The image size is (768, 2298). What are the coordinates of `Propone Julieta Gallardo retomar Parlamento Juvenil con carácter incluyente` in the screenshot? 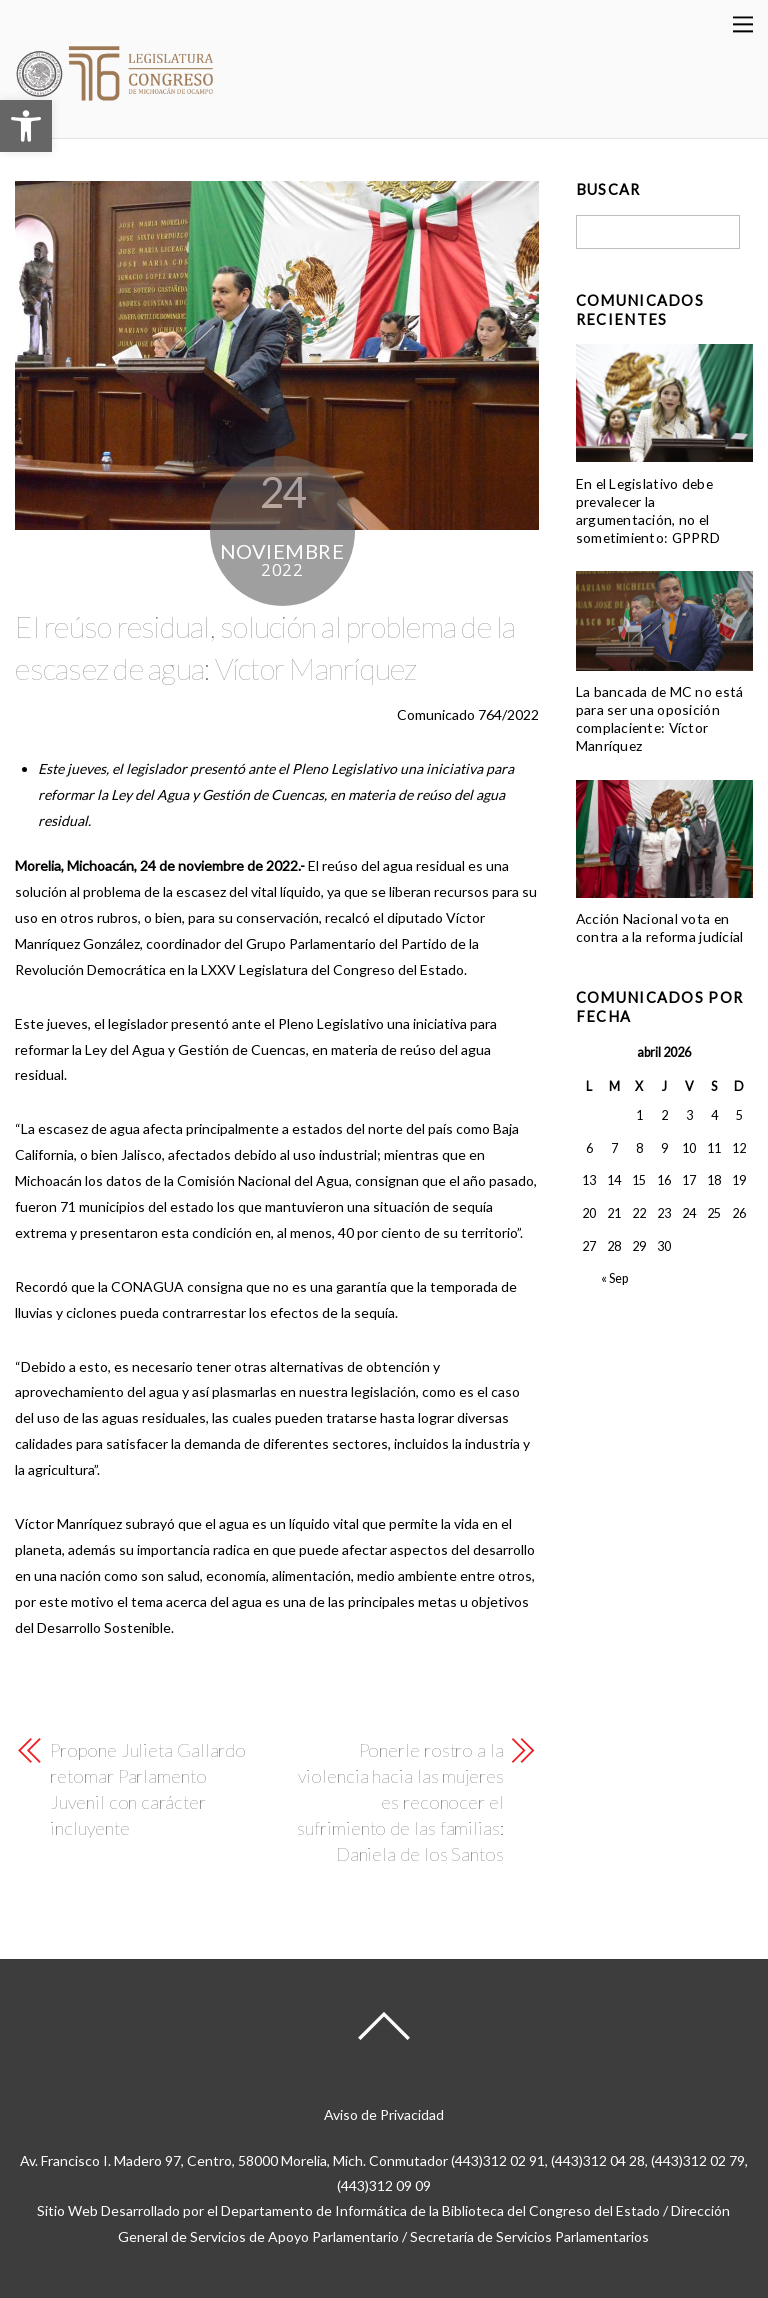 It's located at (148, 1789).